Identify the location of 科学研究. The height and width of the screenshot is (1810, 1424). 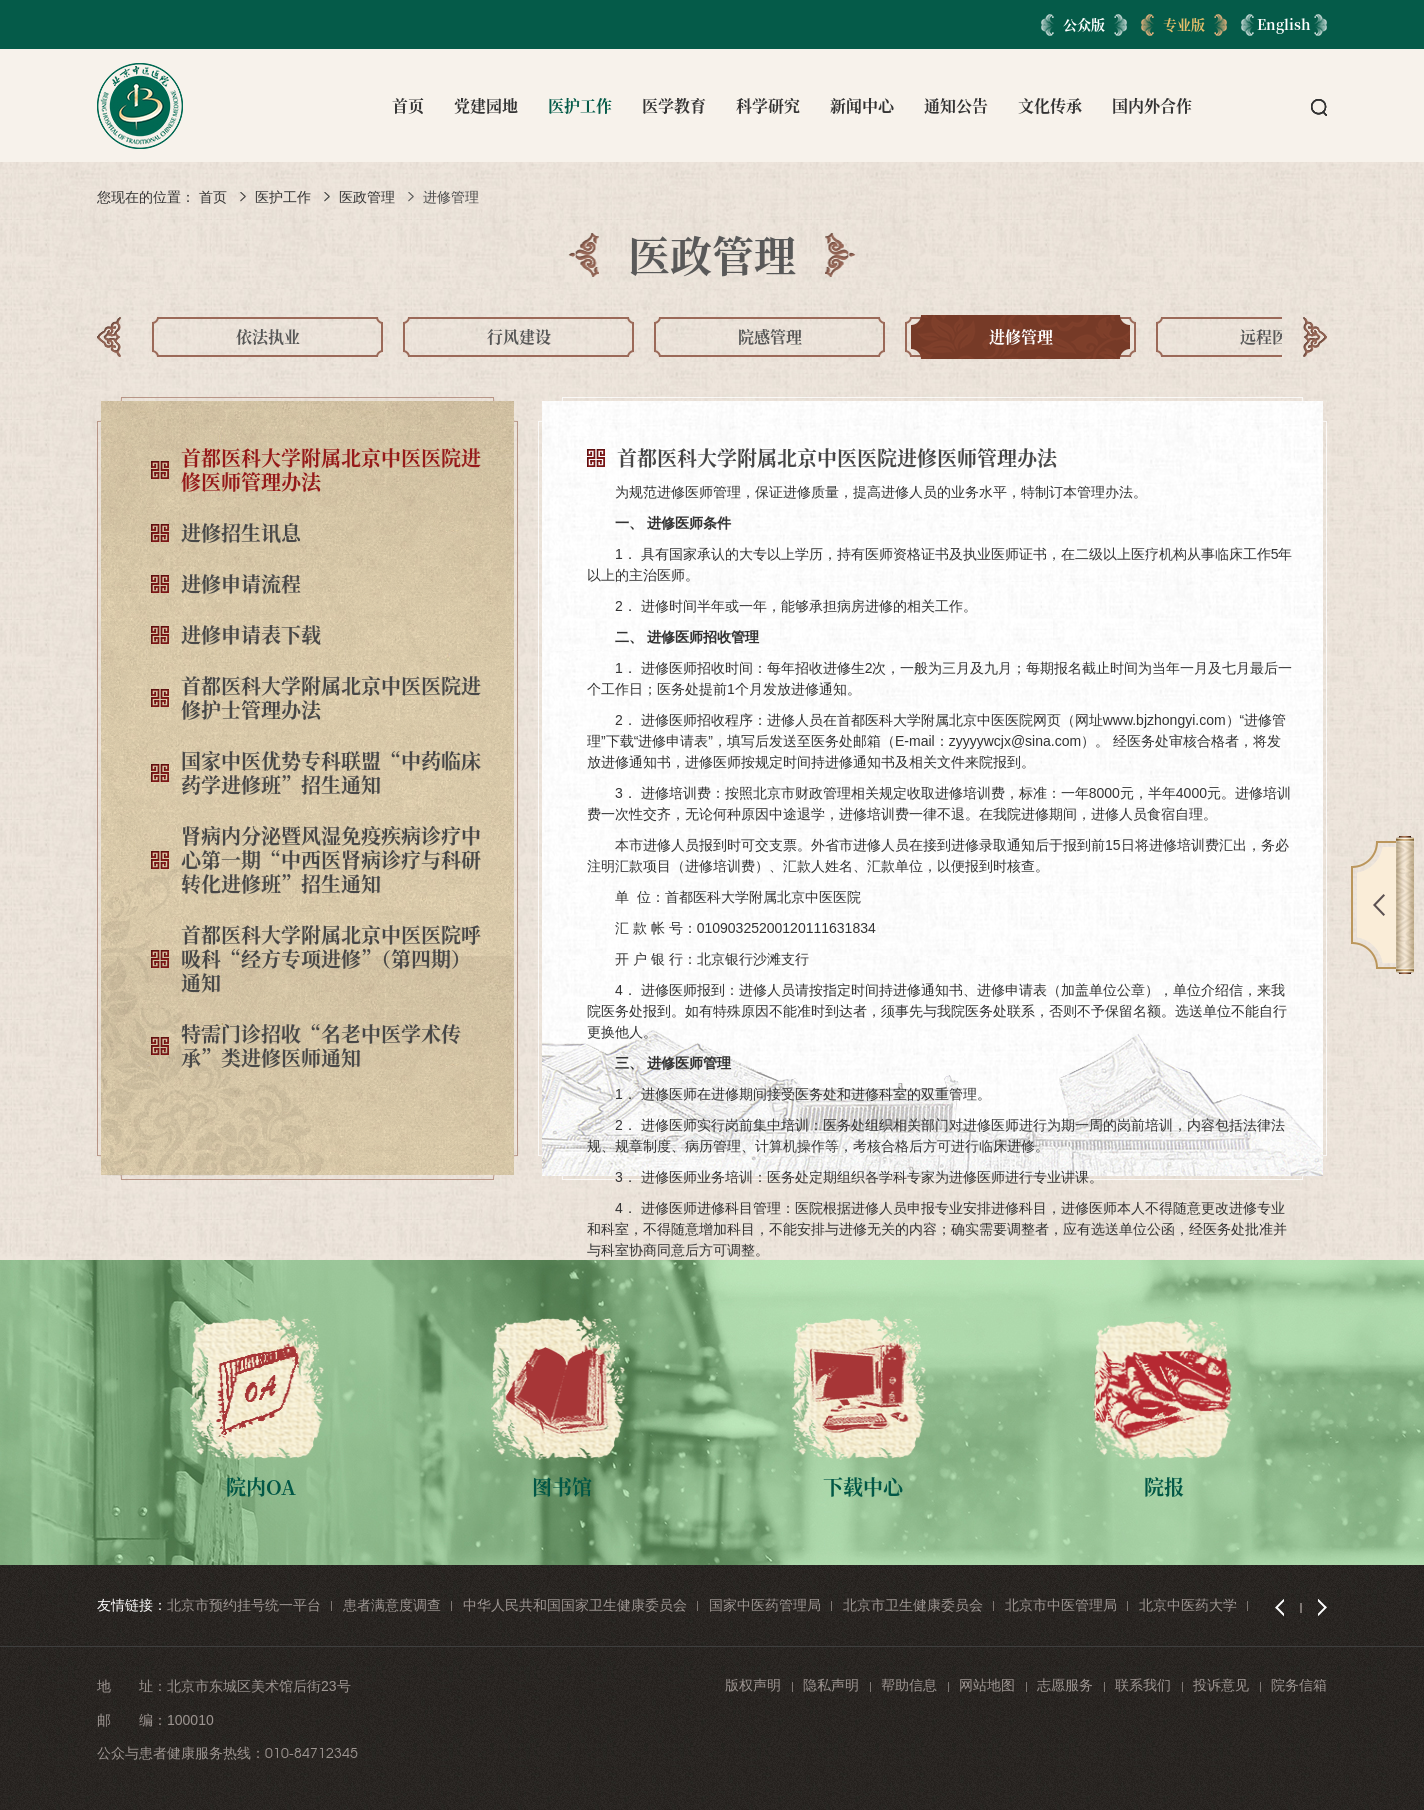
(768, 105).